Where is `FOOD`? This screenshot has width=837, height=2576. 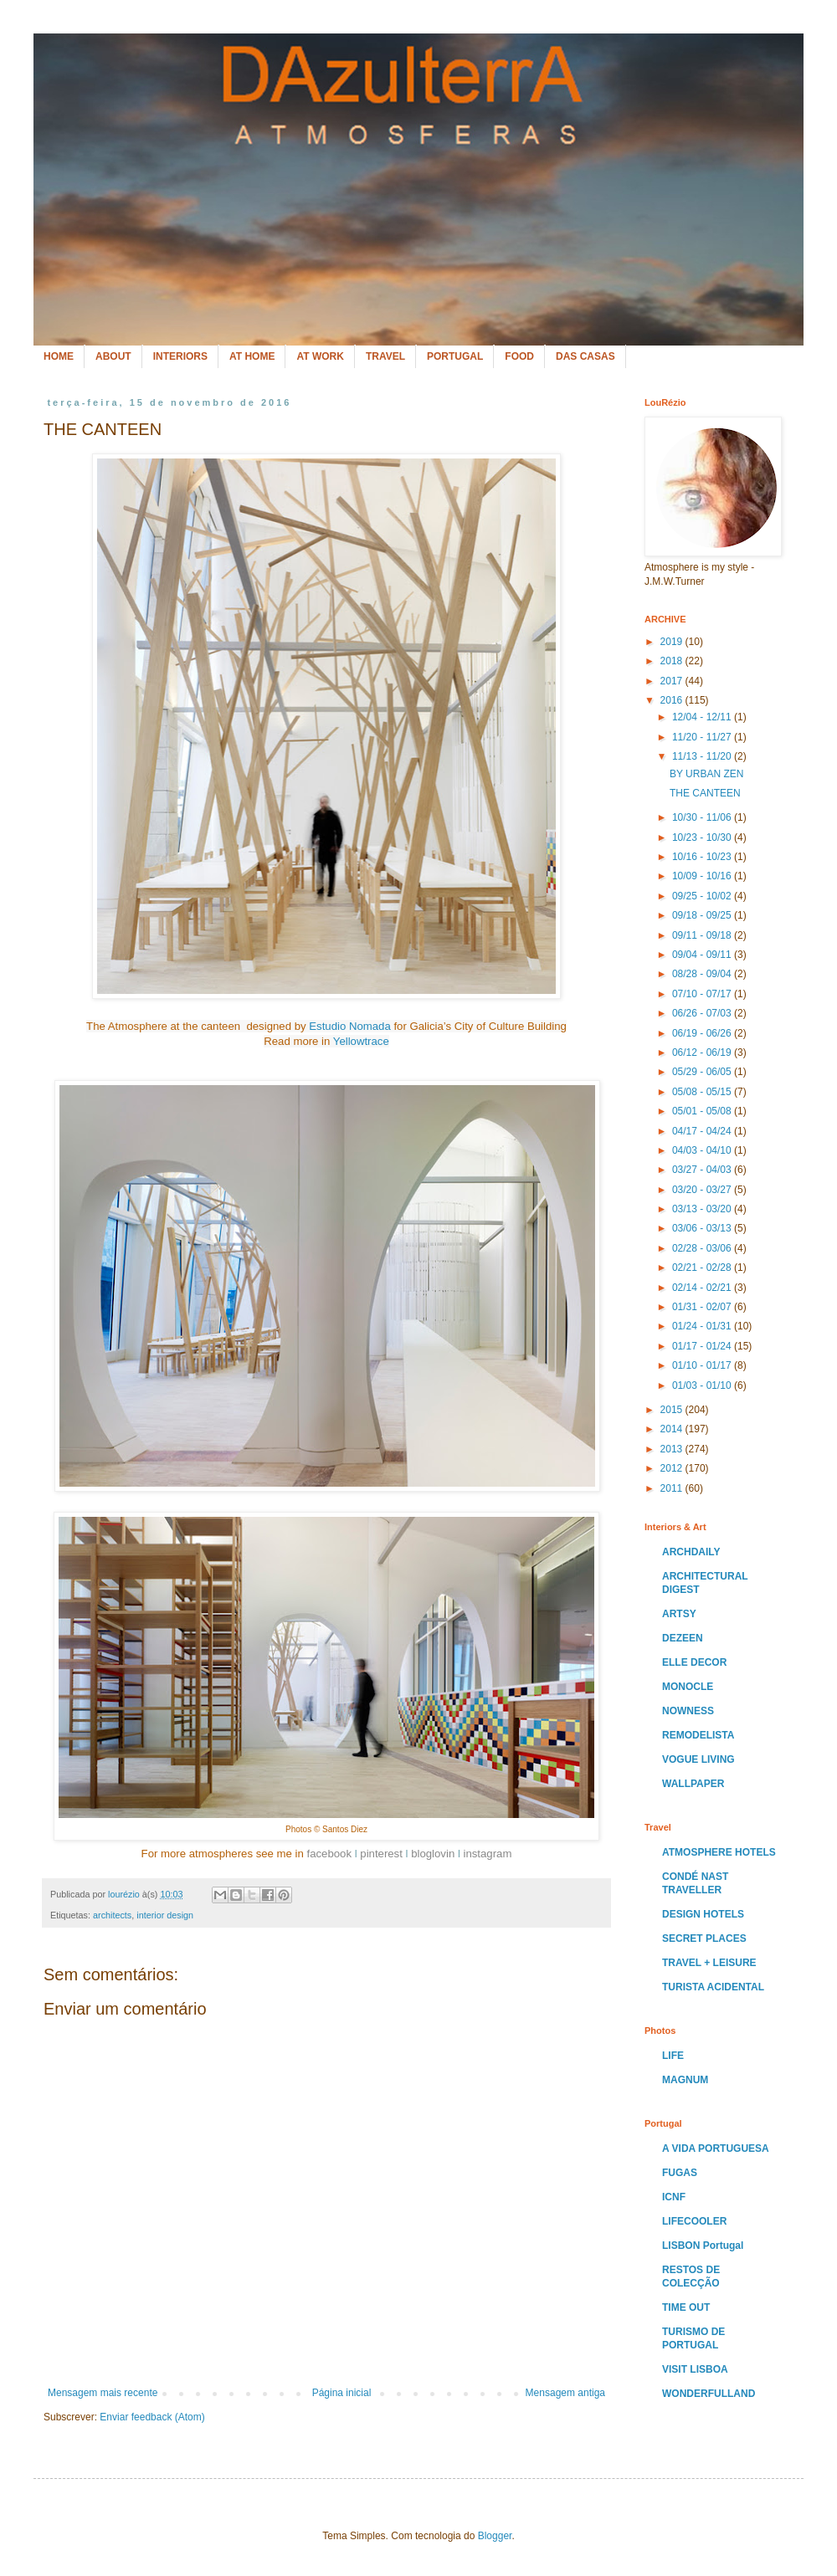 FOOD is located at coordinates (519, 356).